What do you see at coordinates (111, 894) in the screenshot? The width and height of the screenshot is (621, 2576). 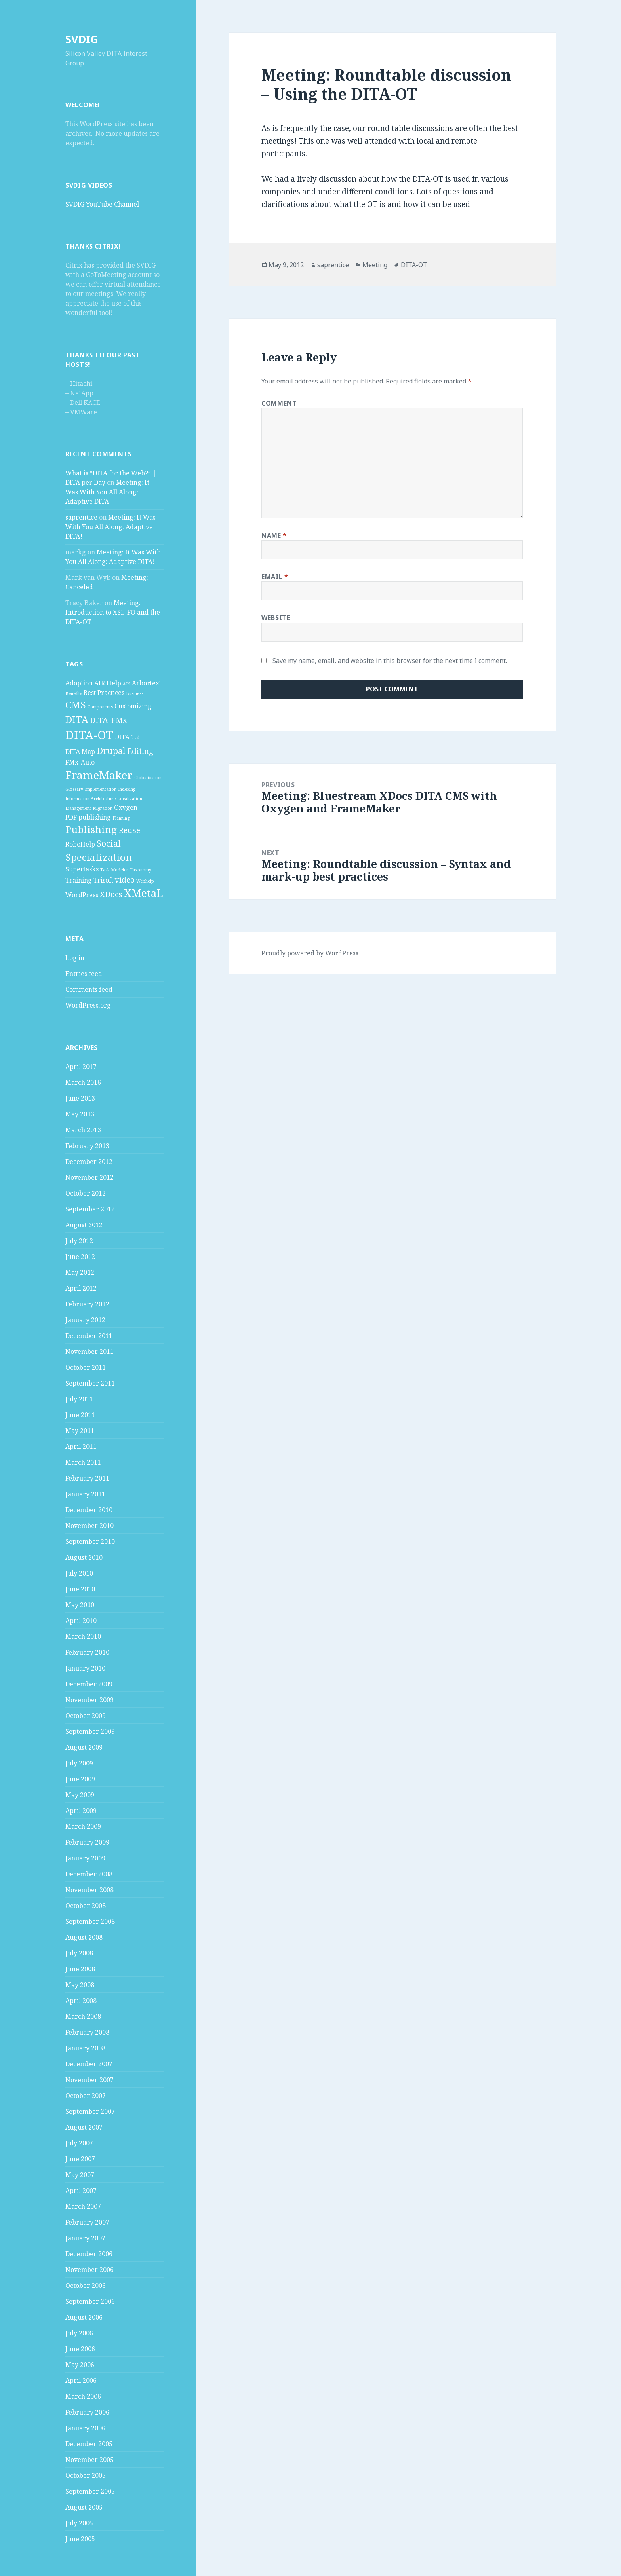 I see `XDocs [XDocs (3 items)]` at bounding box center [111, 894].